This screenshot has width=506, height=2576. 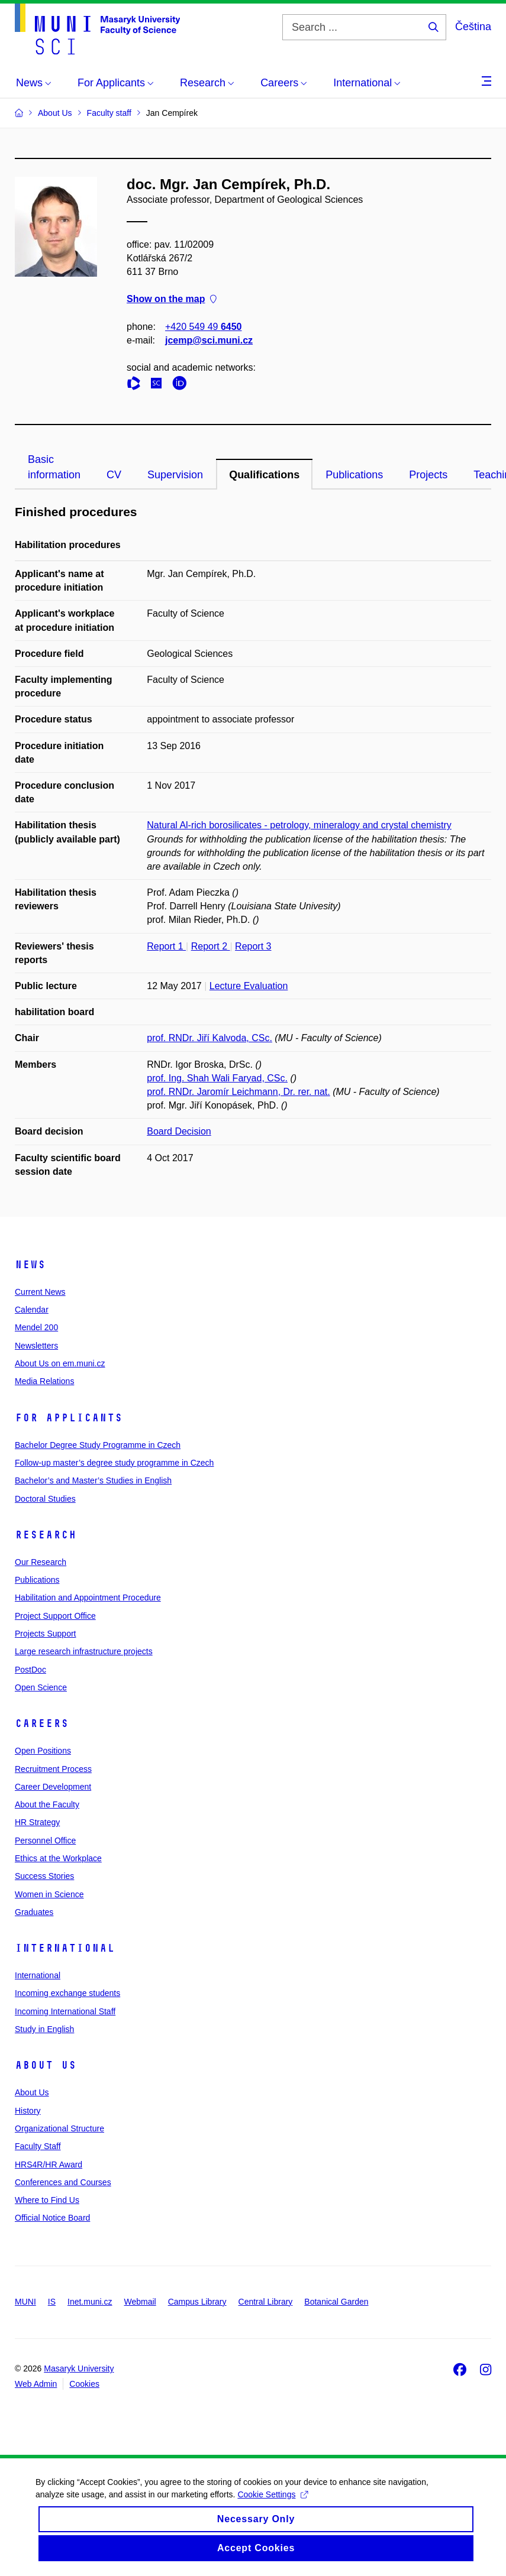 What do you see at coordinates (197, 2301) in the screenshot?
I see `Campus Library` at bounding box center [197, 2301].